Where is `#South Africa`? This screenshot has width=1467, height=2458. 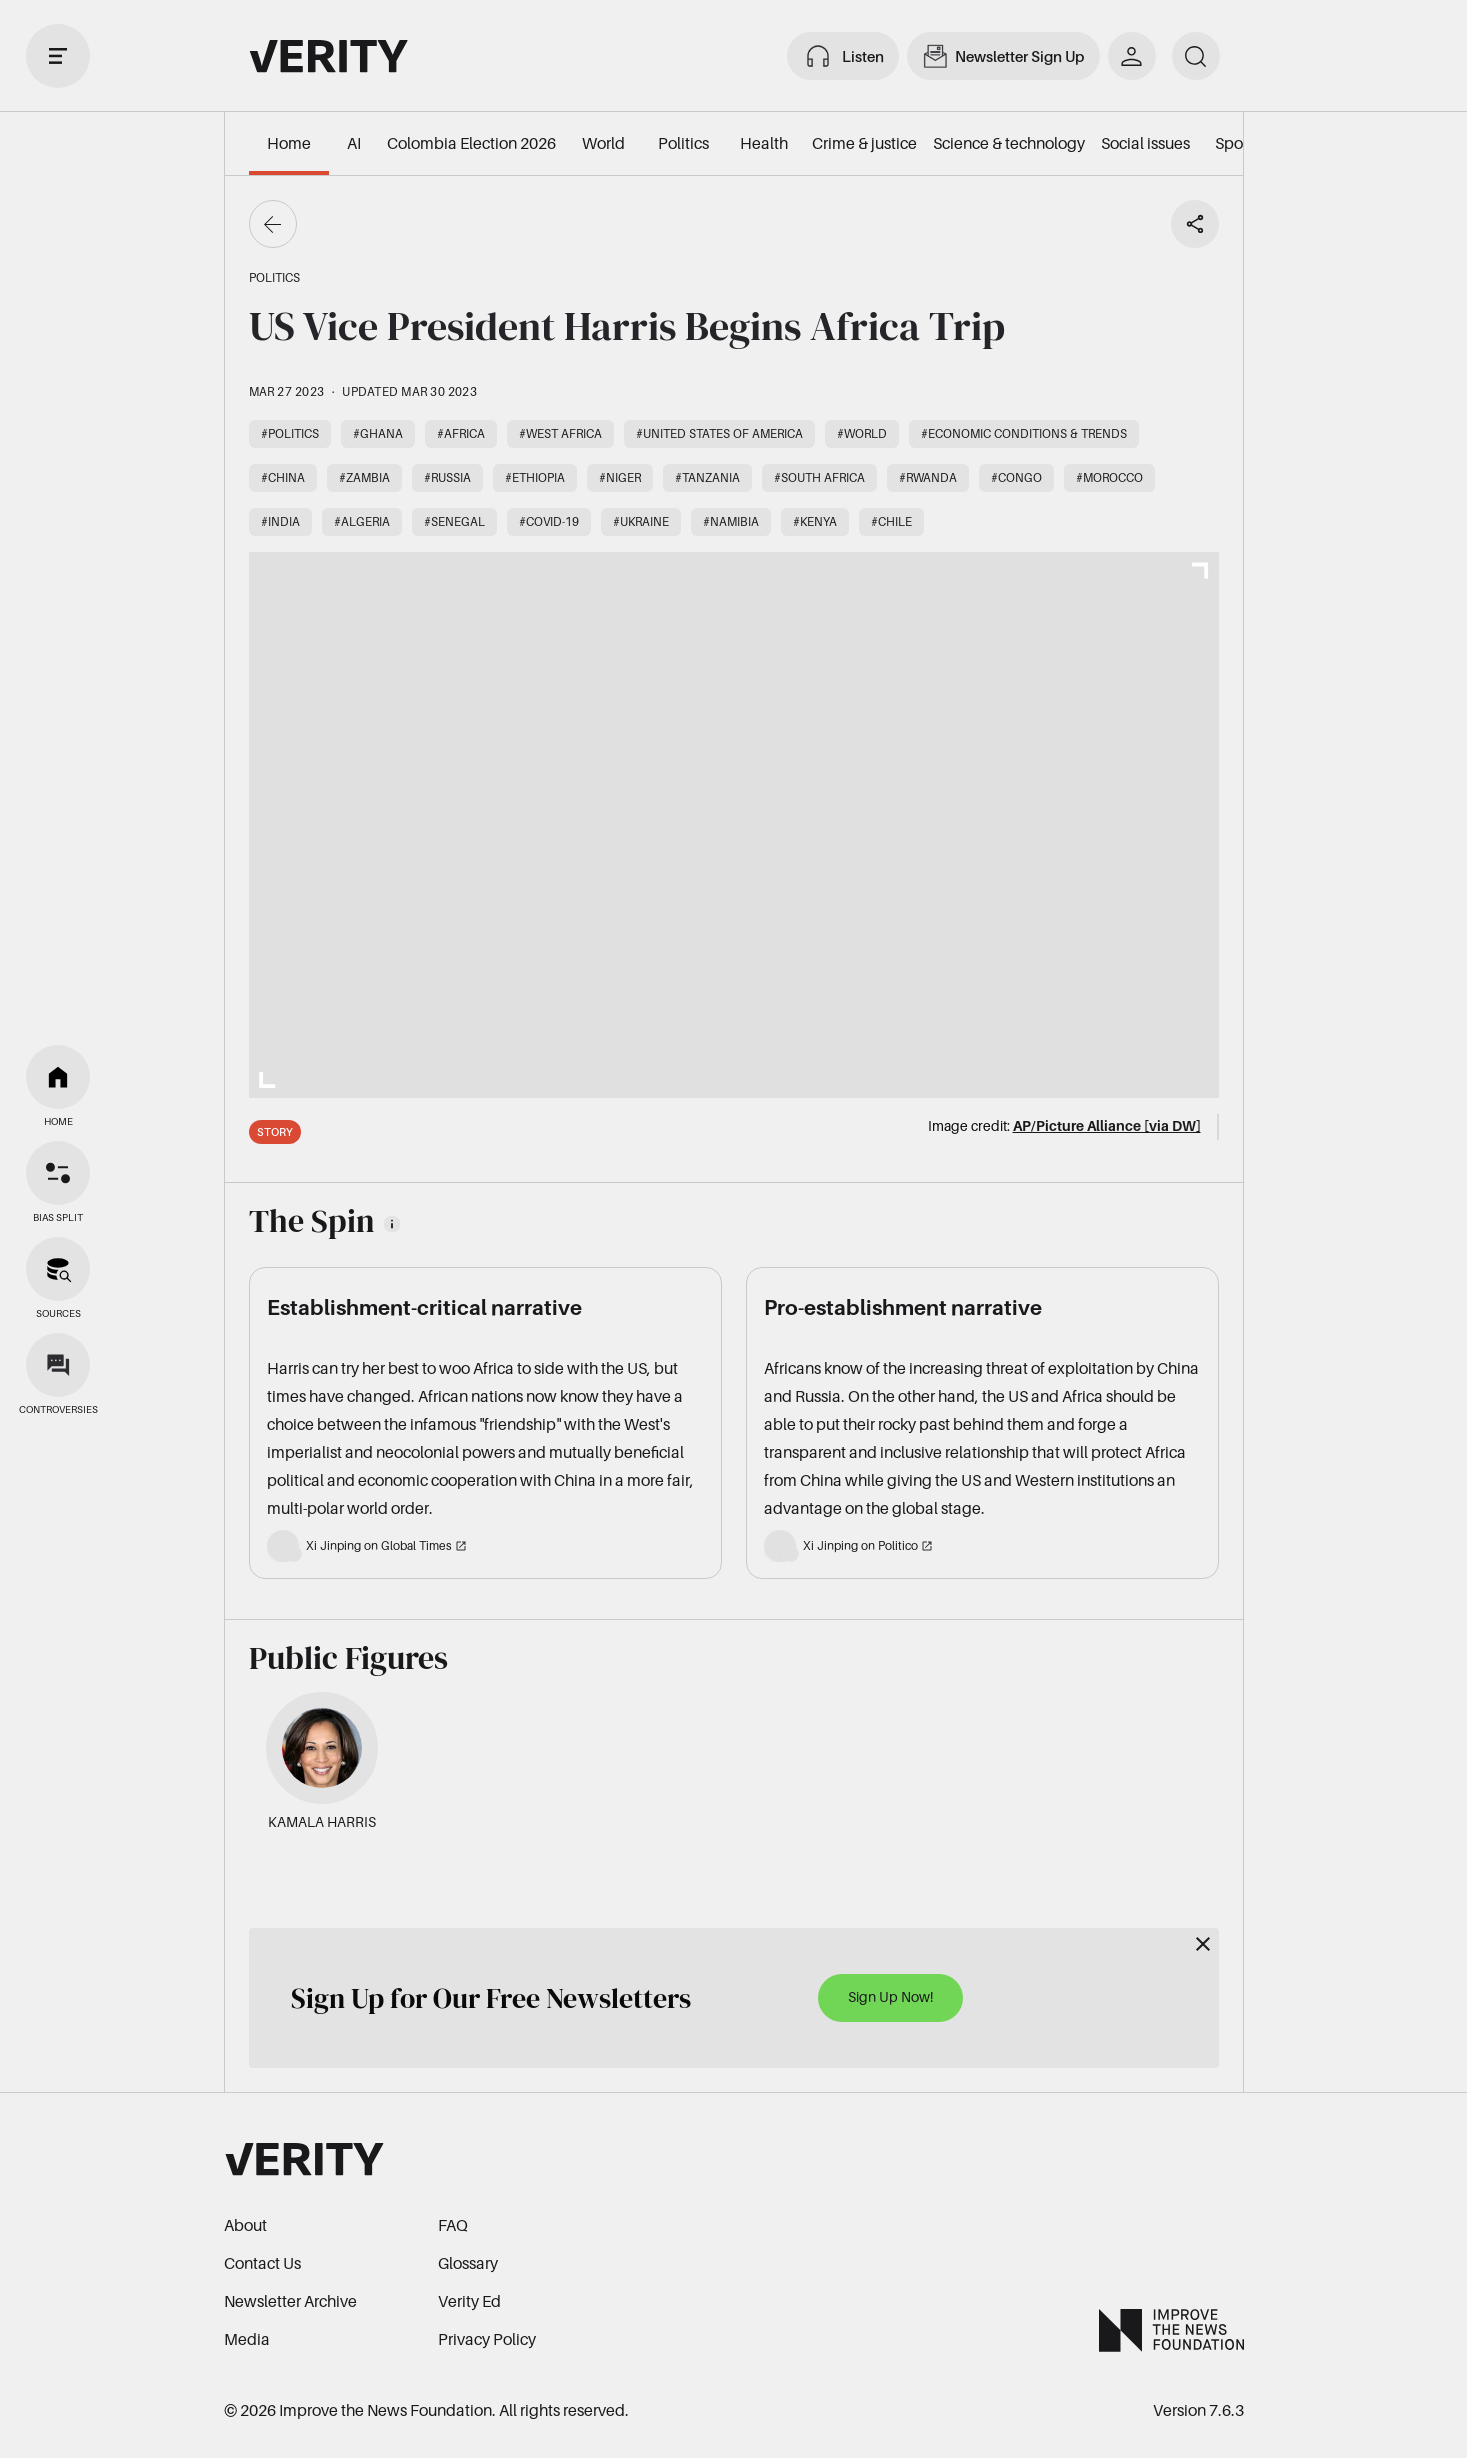
#South Africa is located at coordinates (819, 477).